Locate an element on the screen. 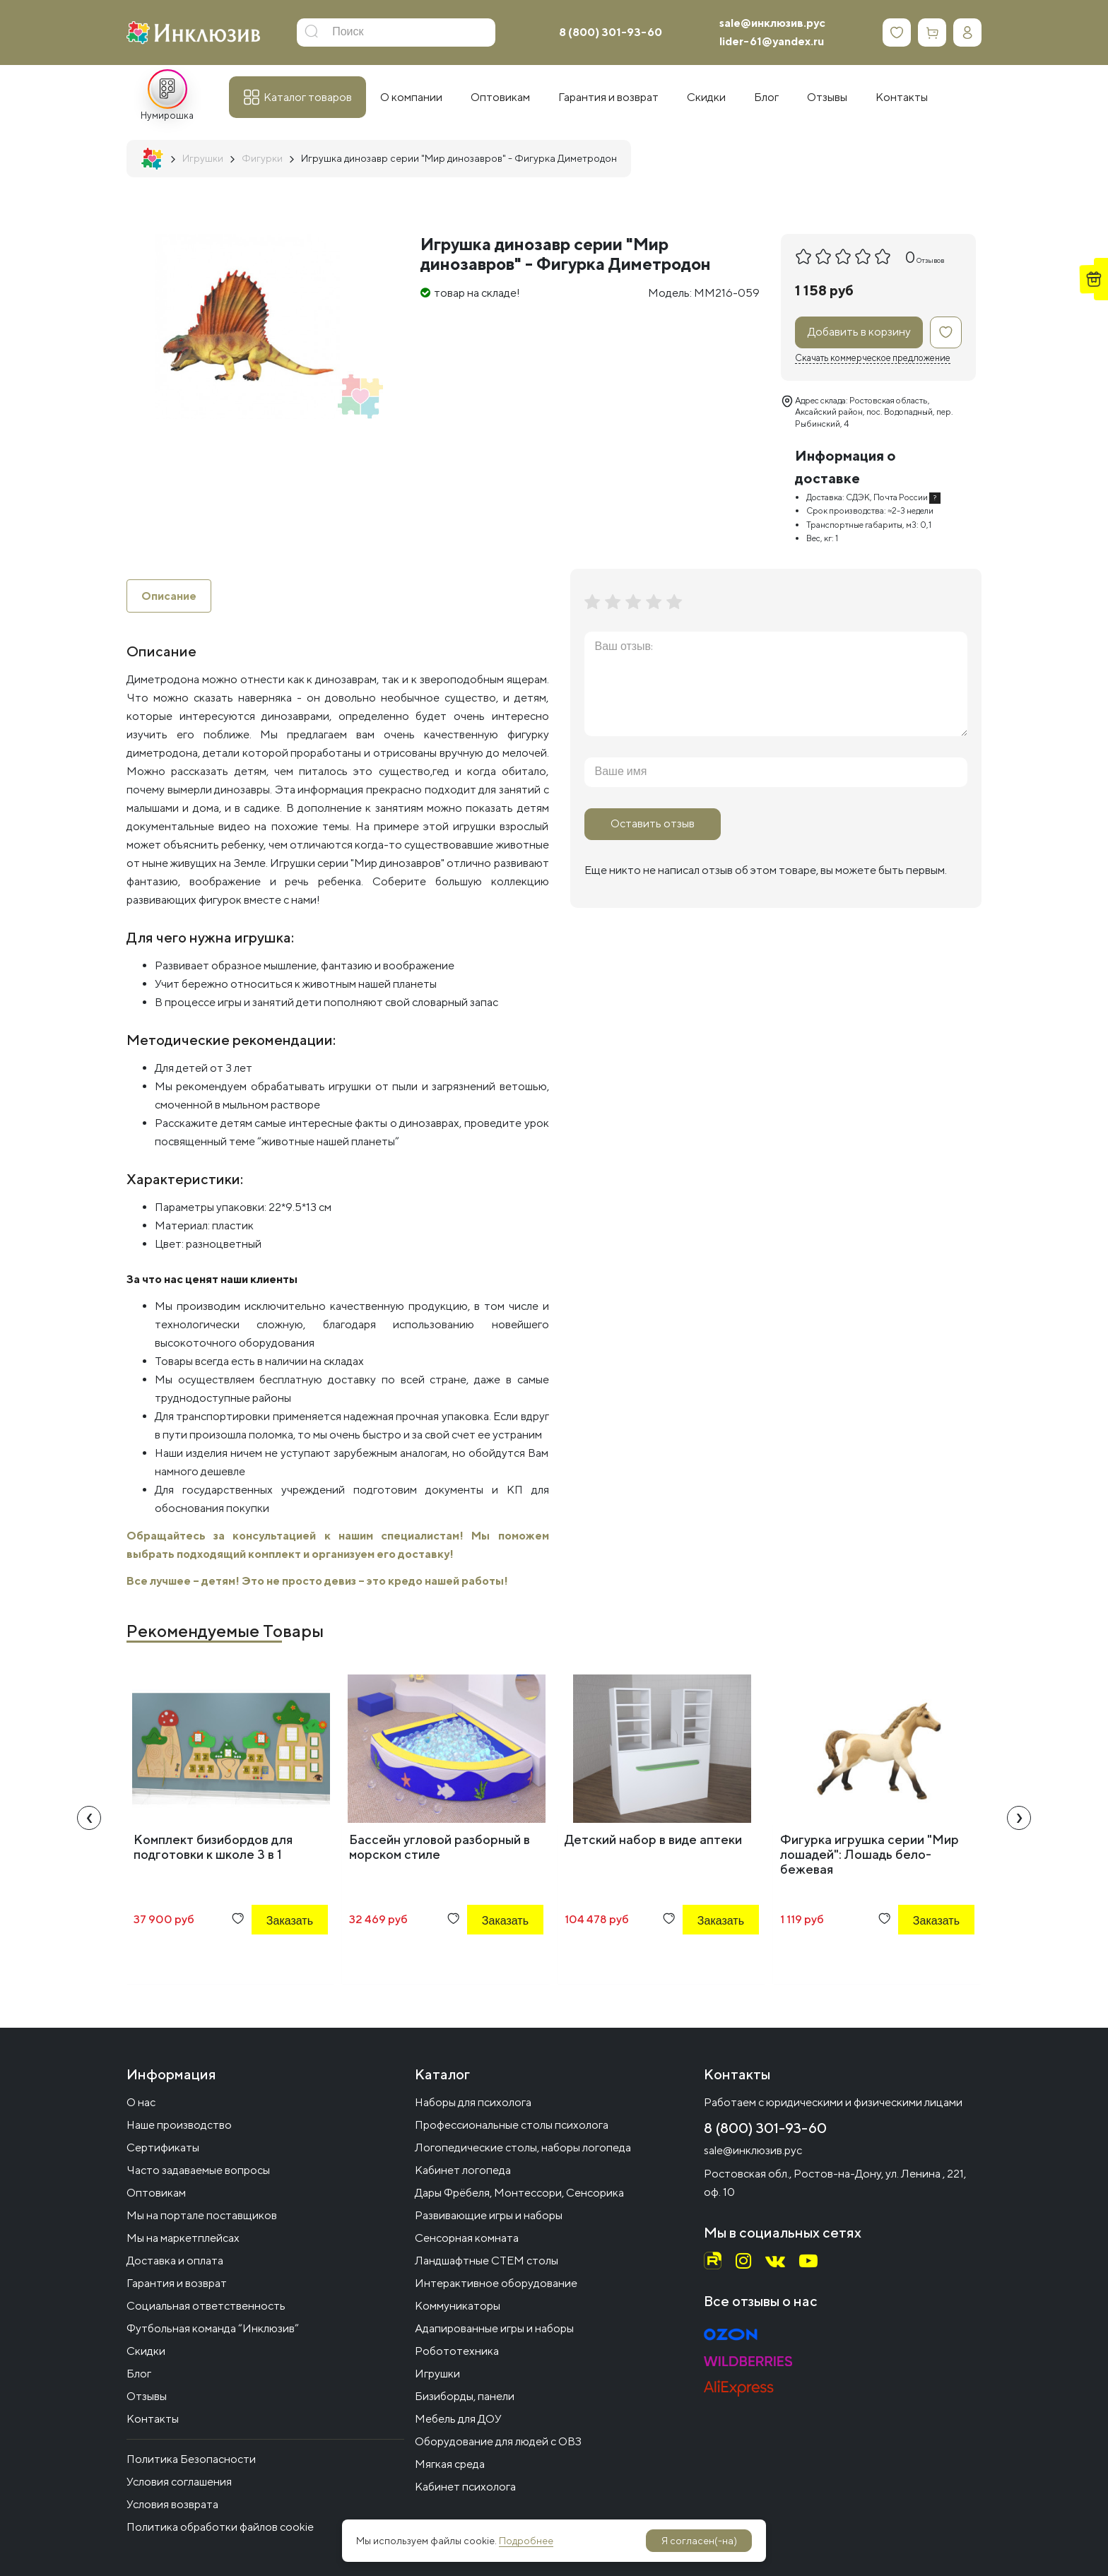  Часто задаваемые вопросы is located at coordinates (198, 2170).